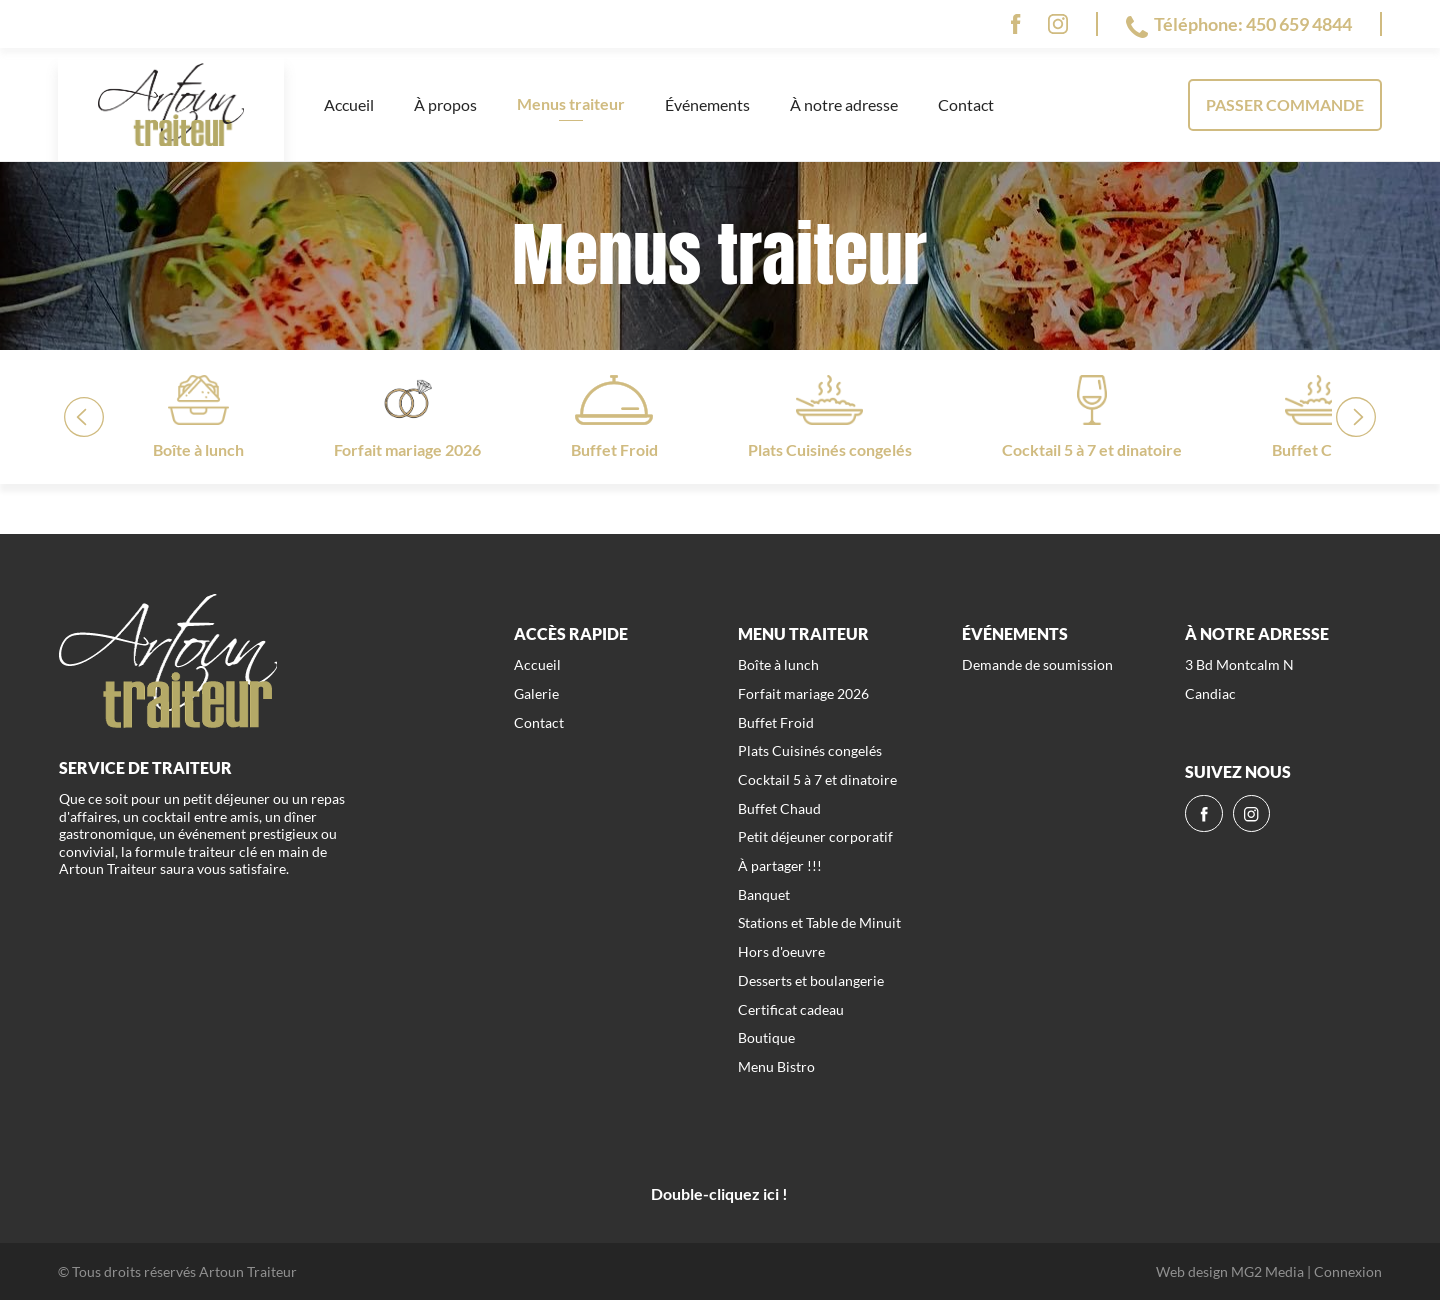 This screenshot has height=1300, width=1440. I want to click on Contact, so click(966, 104).